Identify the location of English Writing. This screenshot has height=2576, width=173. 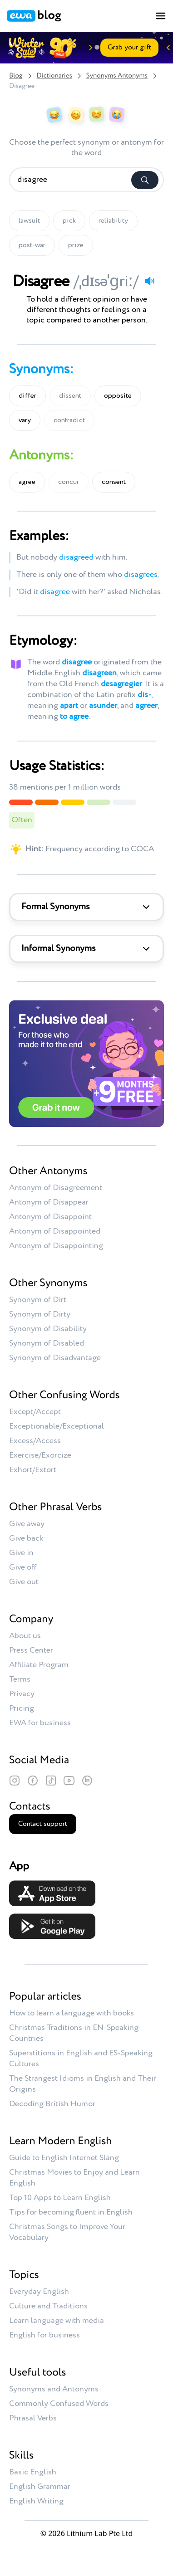
(36, 2501).